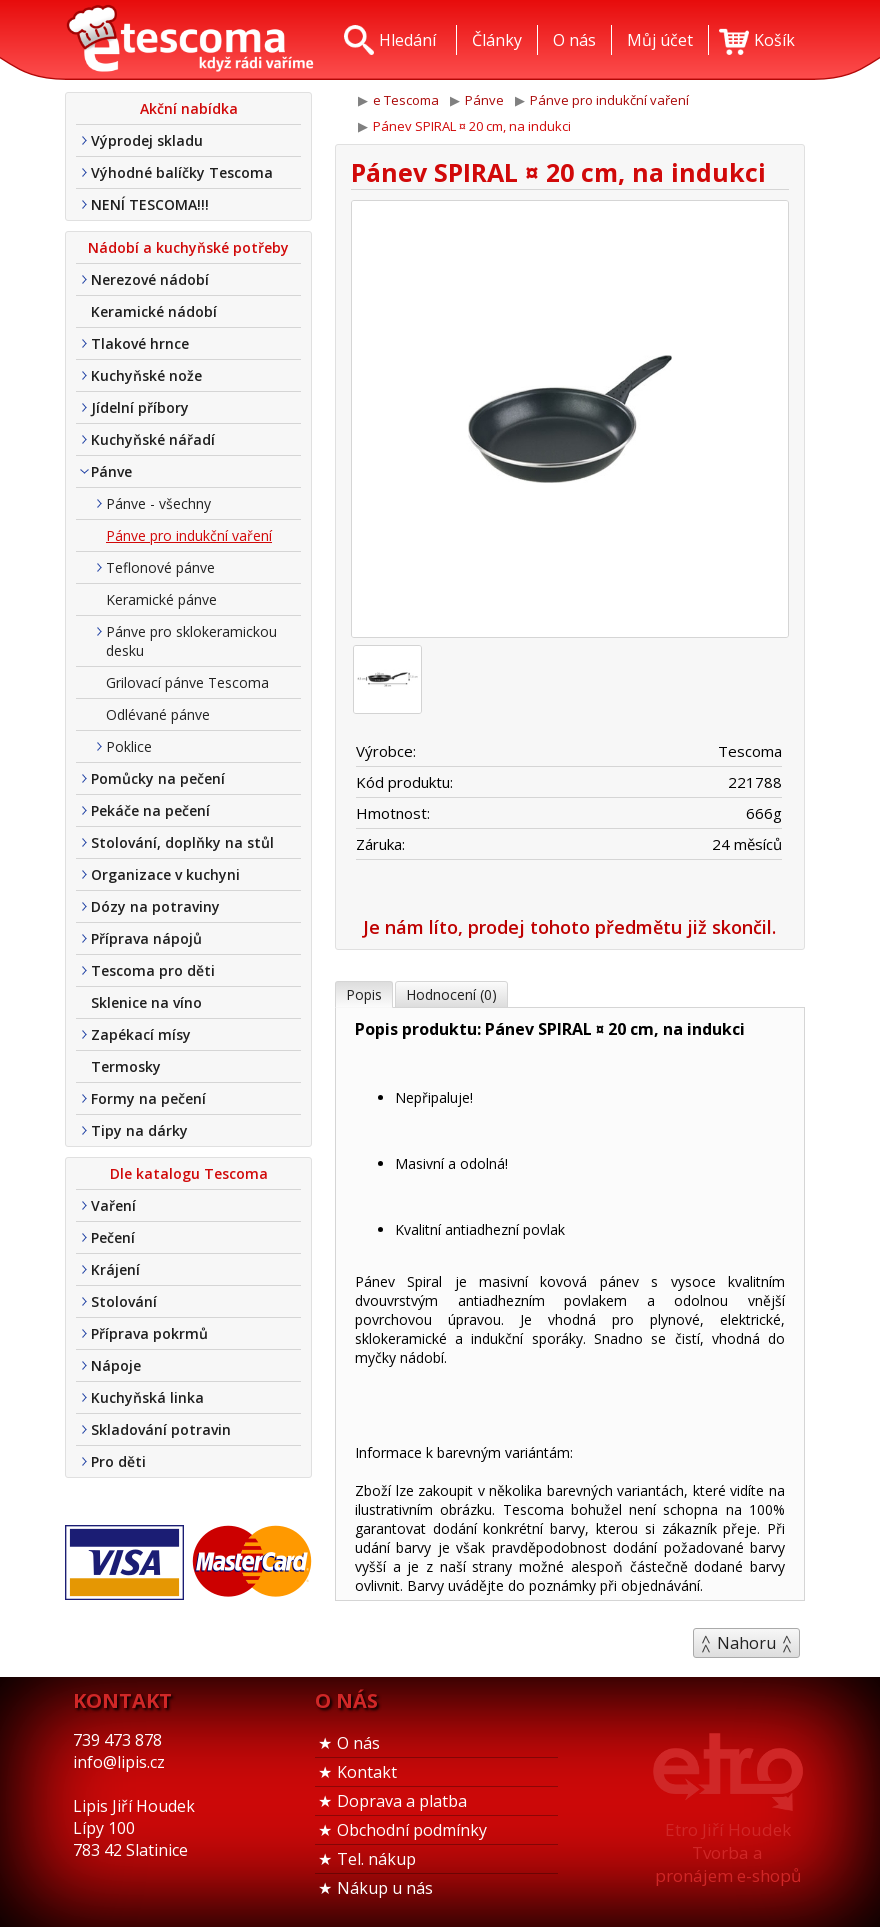  I want to click on Vaření, so click(113, 1205).